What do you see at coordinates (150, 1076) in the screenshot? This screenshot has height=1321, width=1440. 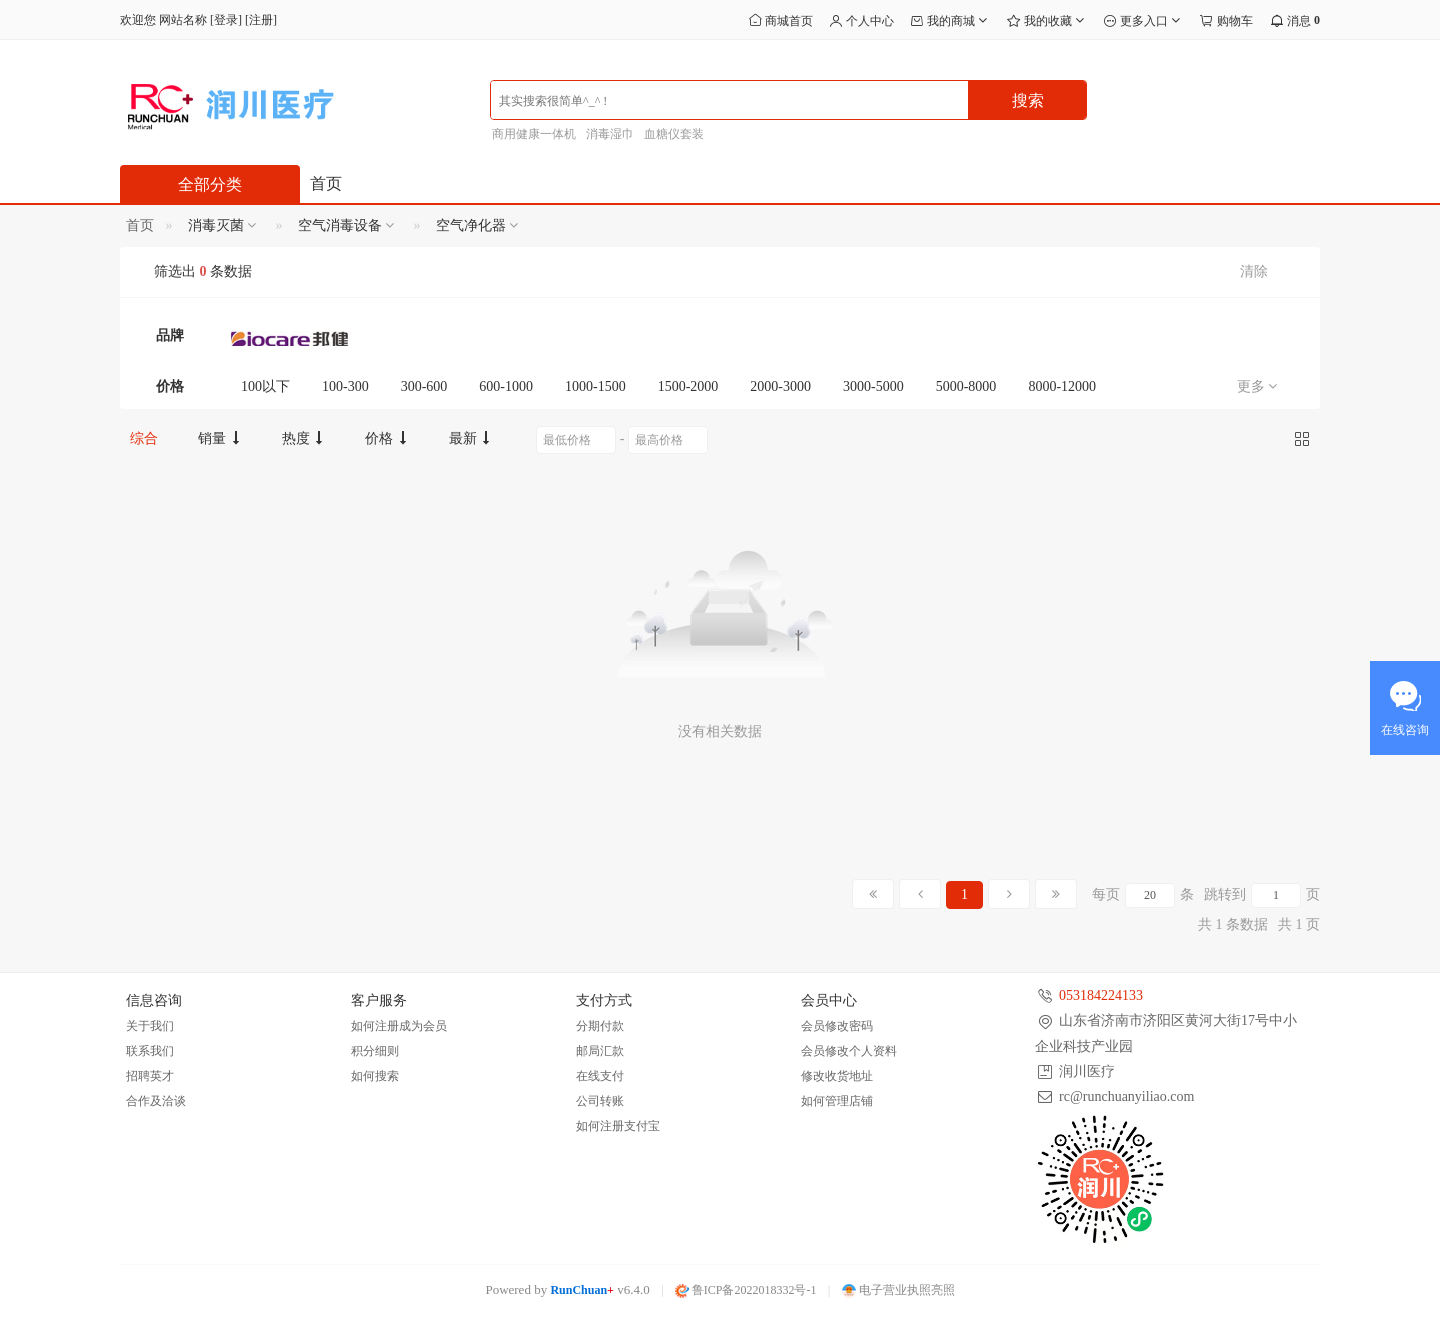 I see `招聘英才` at bounding box center [150, 1076].